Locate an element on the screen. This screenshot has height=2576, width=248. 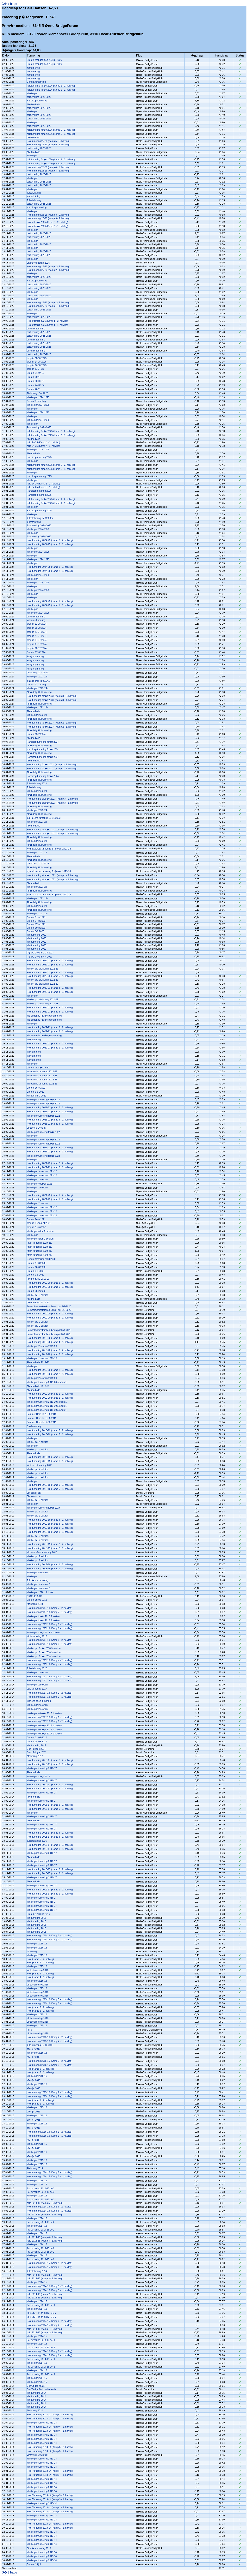
holdturnering for�r 2026 (Kamp 2 - 2. halvleg) is located at coordinates (51, 130).